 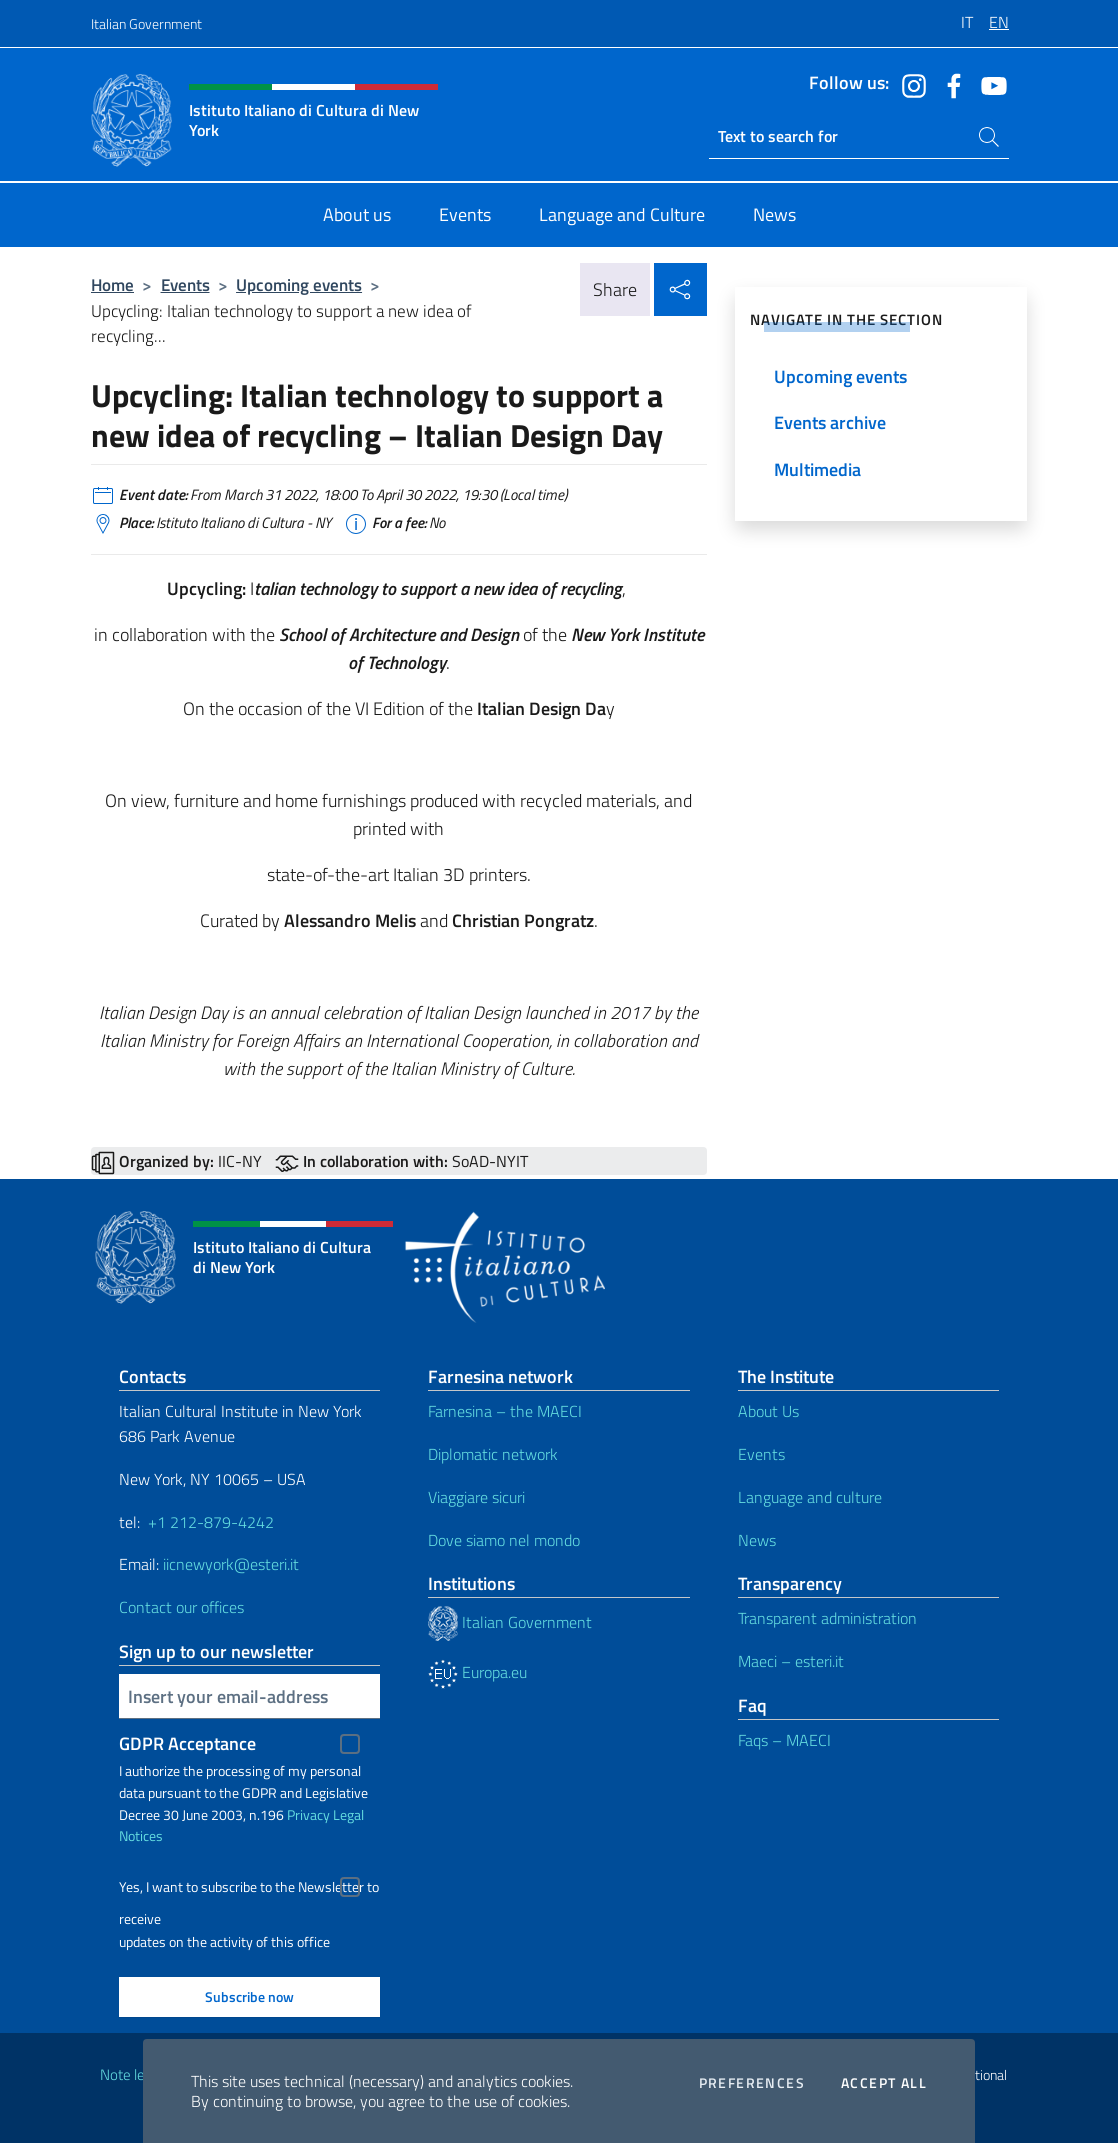 What do you see at coordinates (810, 1497) in the screenshot?
I see `Language and culture` at bounding box center [810, 1497].